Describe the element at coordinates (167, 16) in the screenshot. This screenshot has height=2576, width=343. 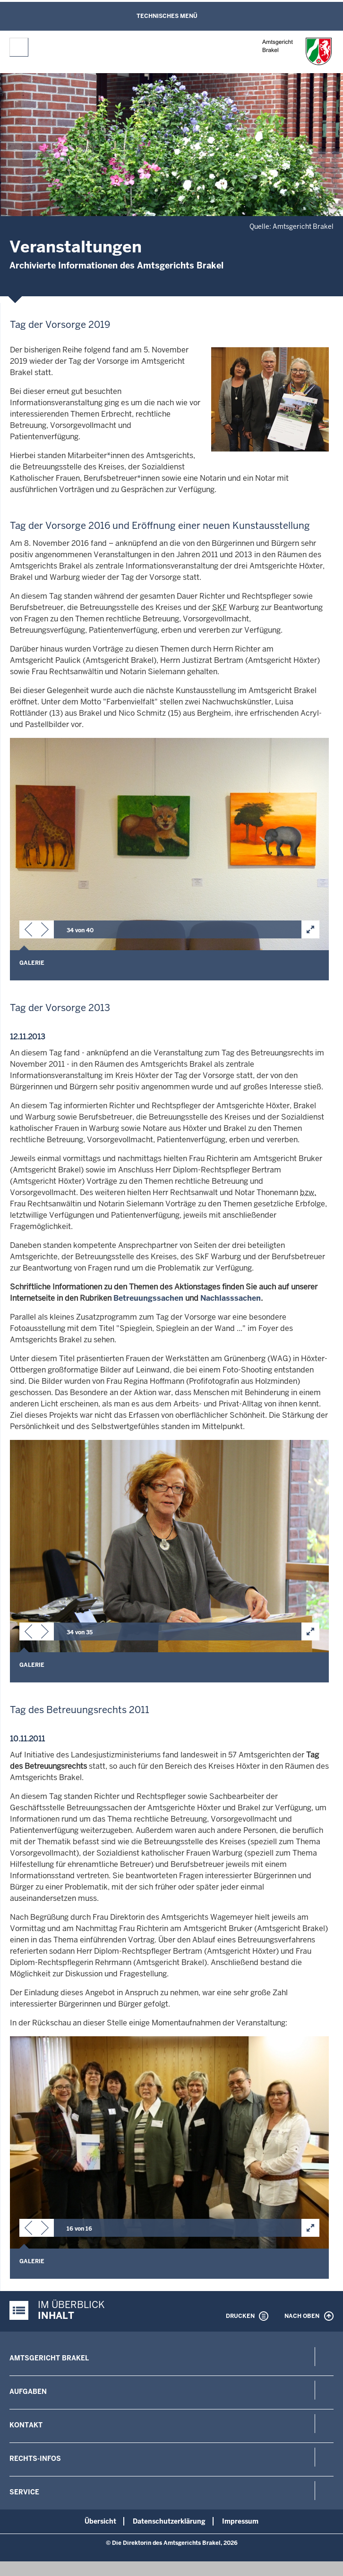
I see `Technisches Menü` at that location.